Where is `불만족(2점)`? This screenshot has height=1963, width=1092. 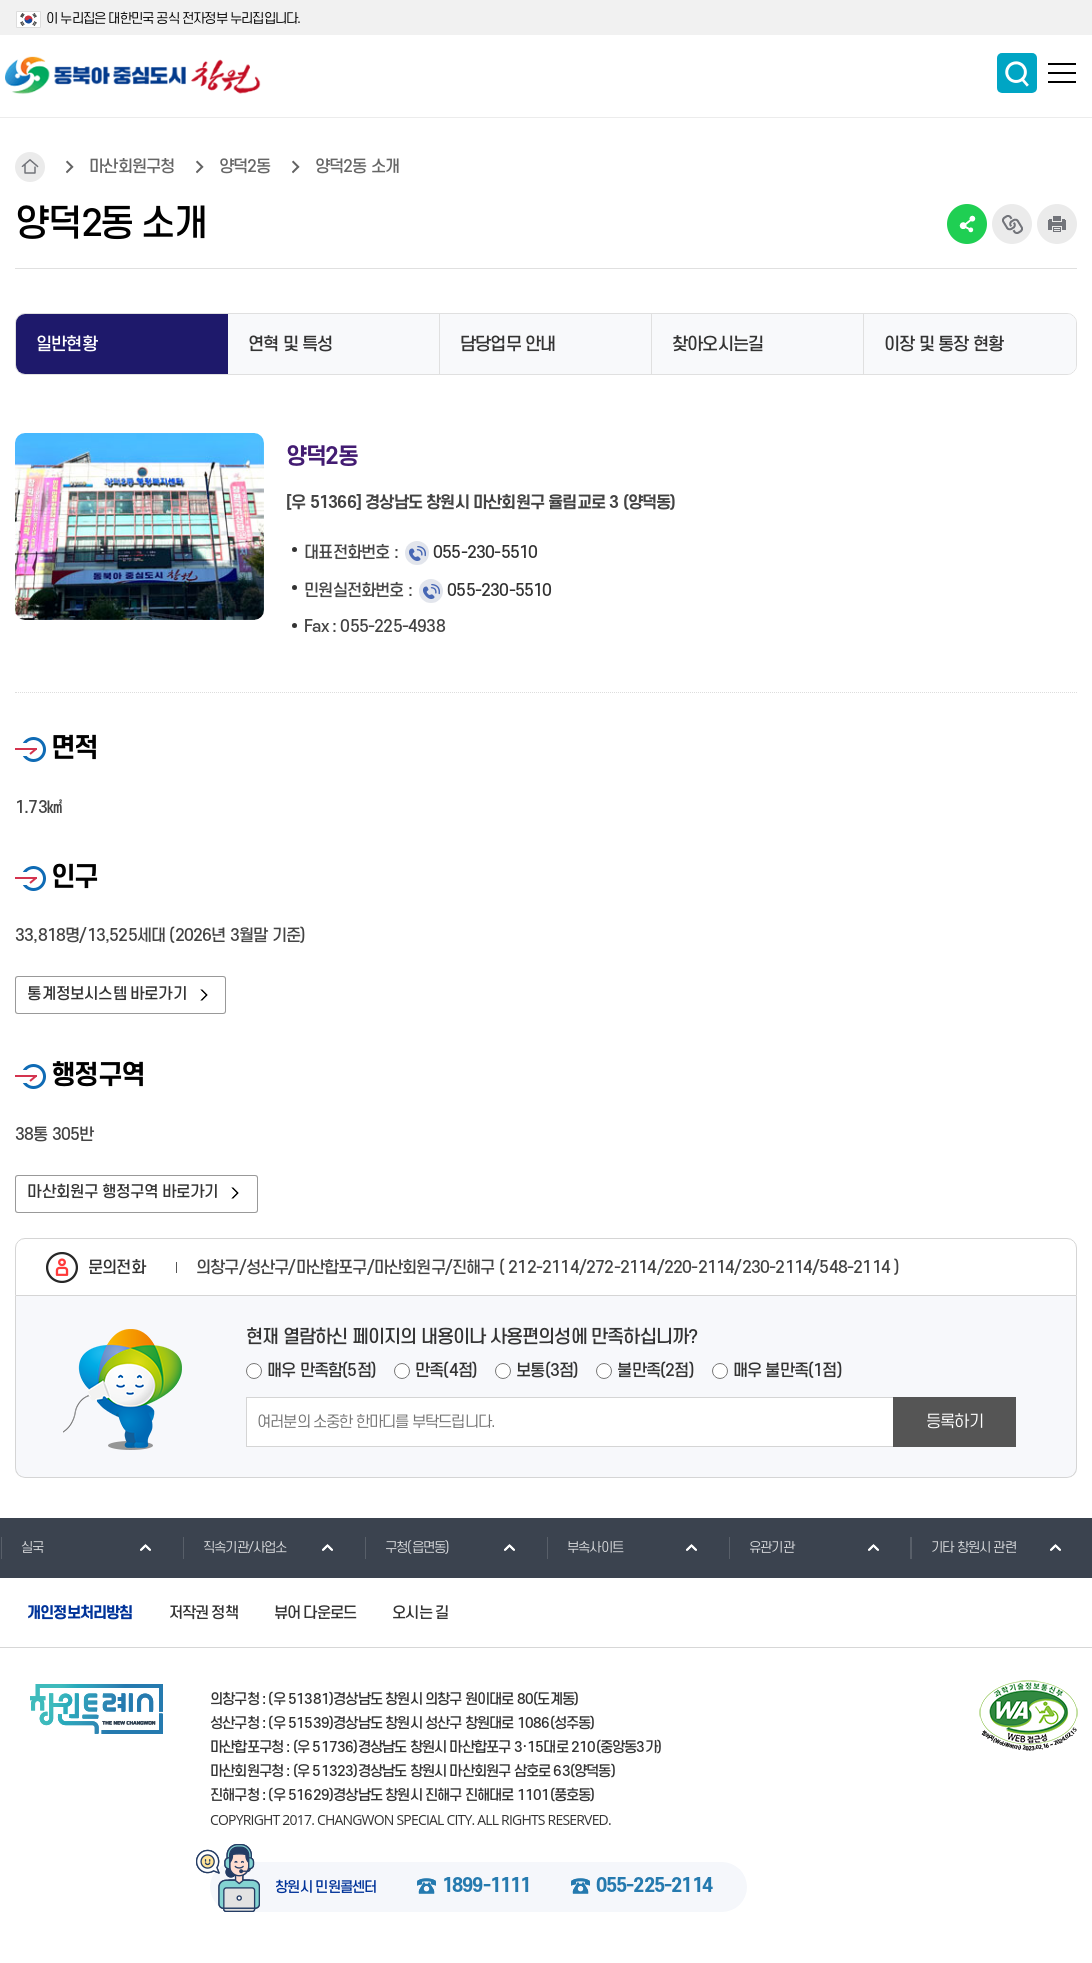 불만족(2점) is located at coordinates (655, 1376).